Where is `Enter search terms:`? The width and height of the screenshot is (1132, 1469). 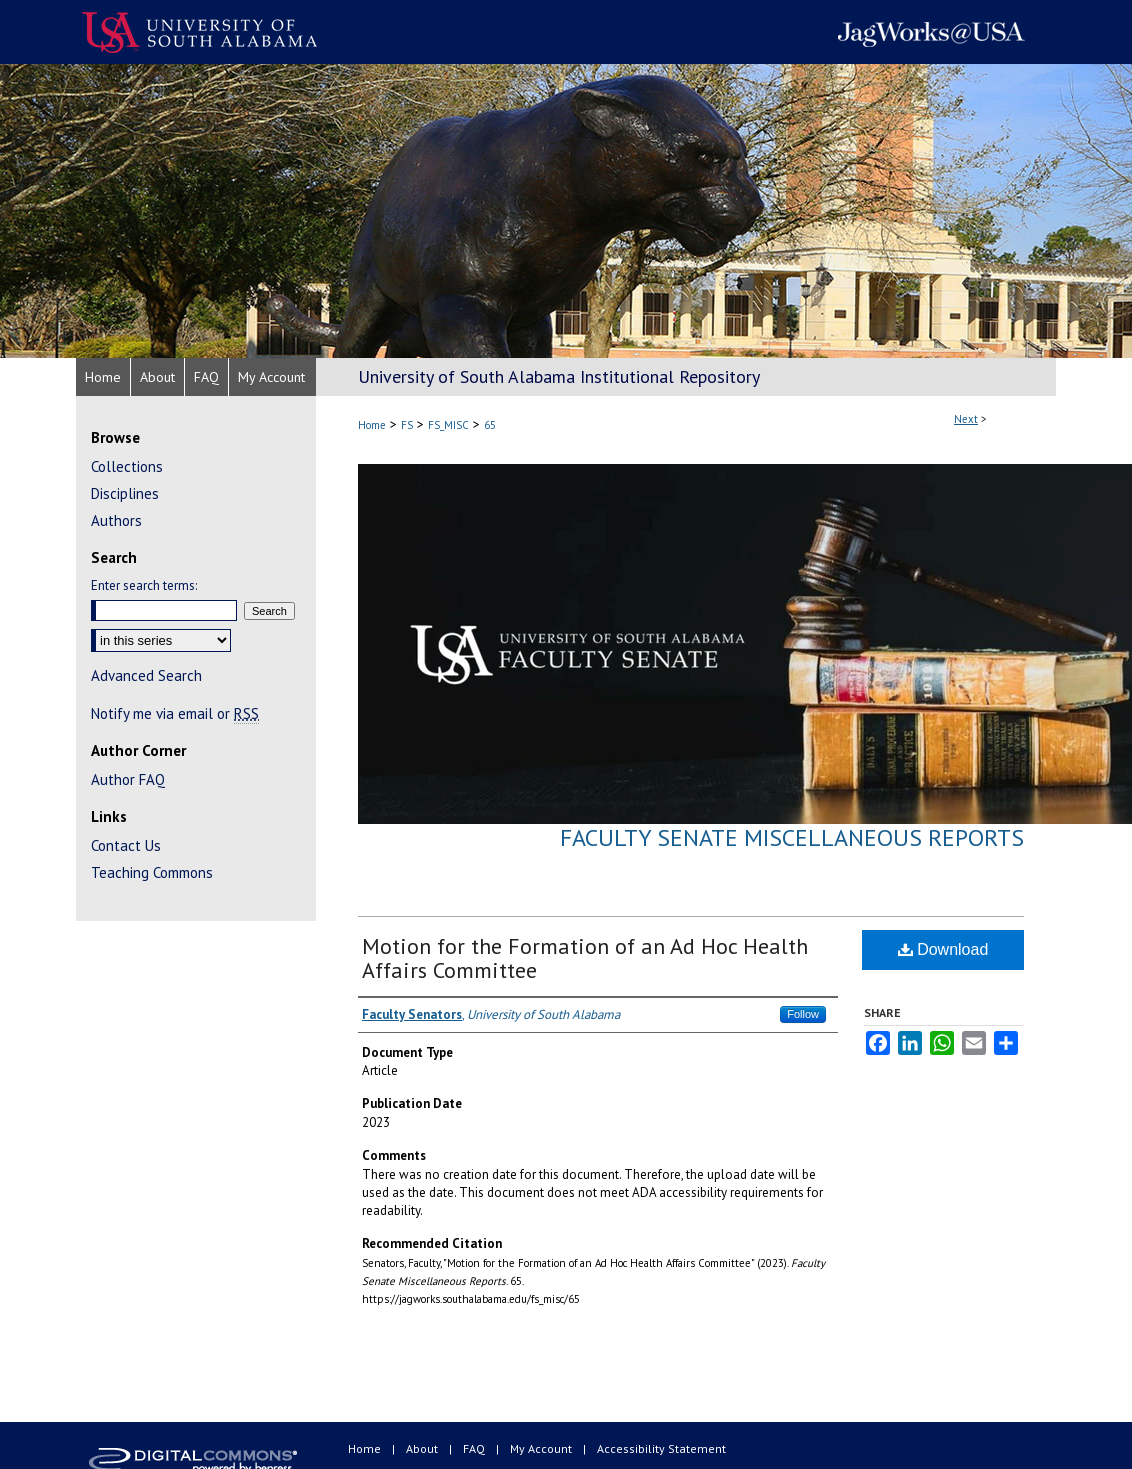
Enter search terms: is located at coordinates (144, 585).